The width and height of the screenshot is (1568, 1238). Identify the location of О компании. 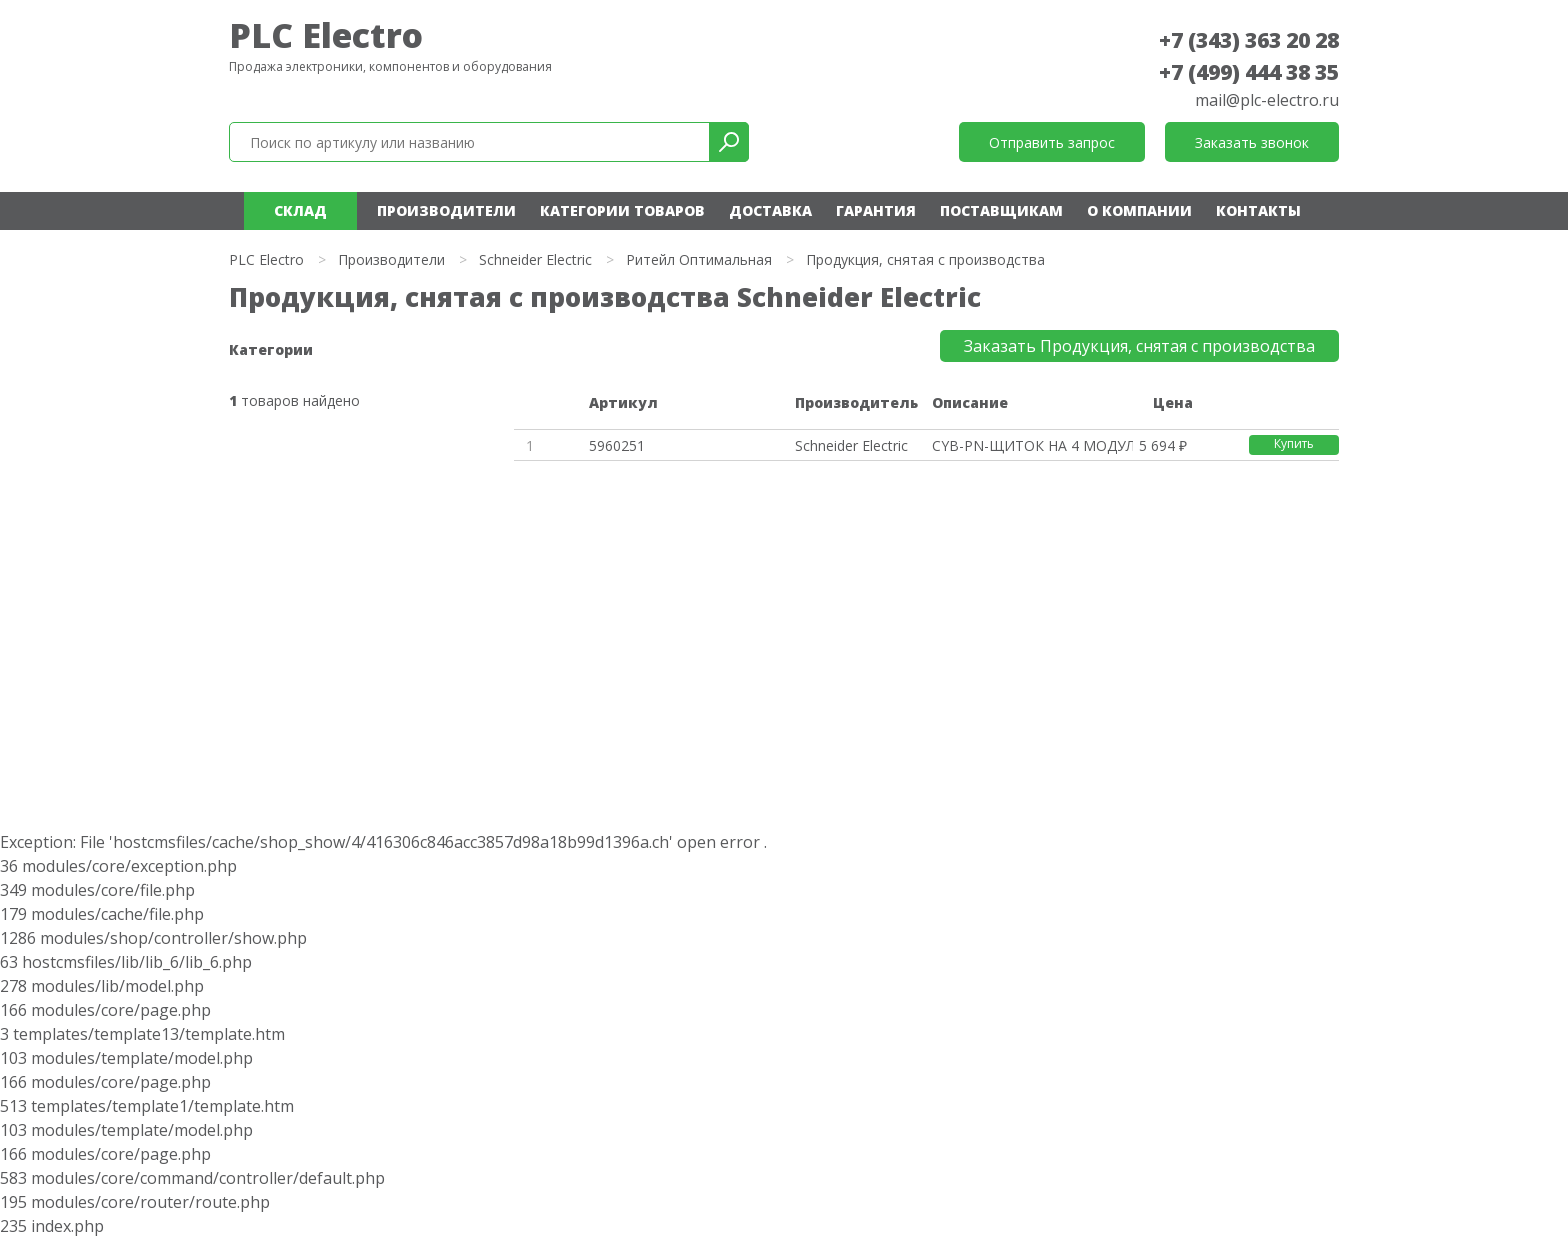
(1139, 210).